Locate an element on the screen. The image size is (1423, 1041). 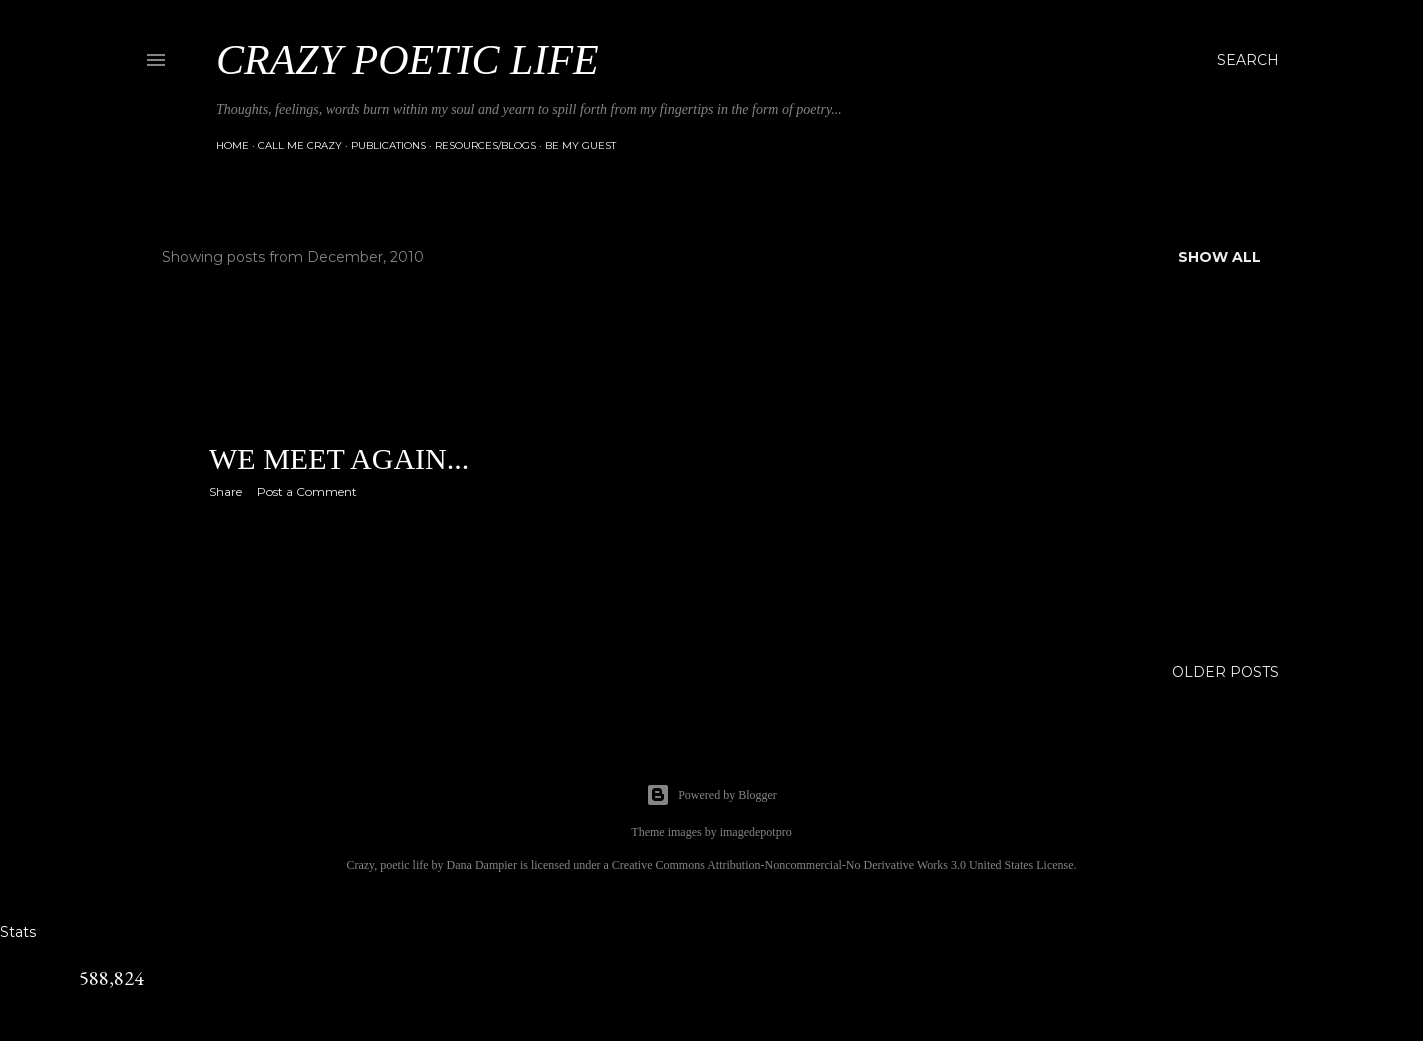
Publications is located at coordinates (388, 145).